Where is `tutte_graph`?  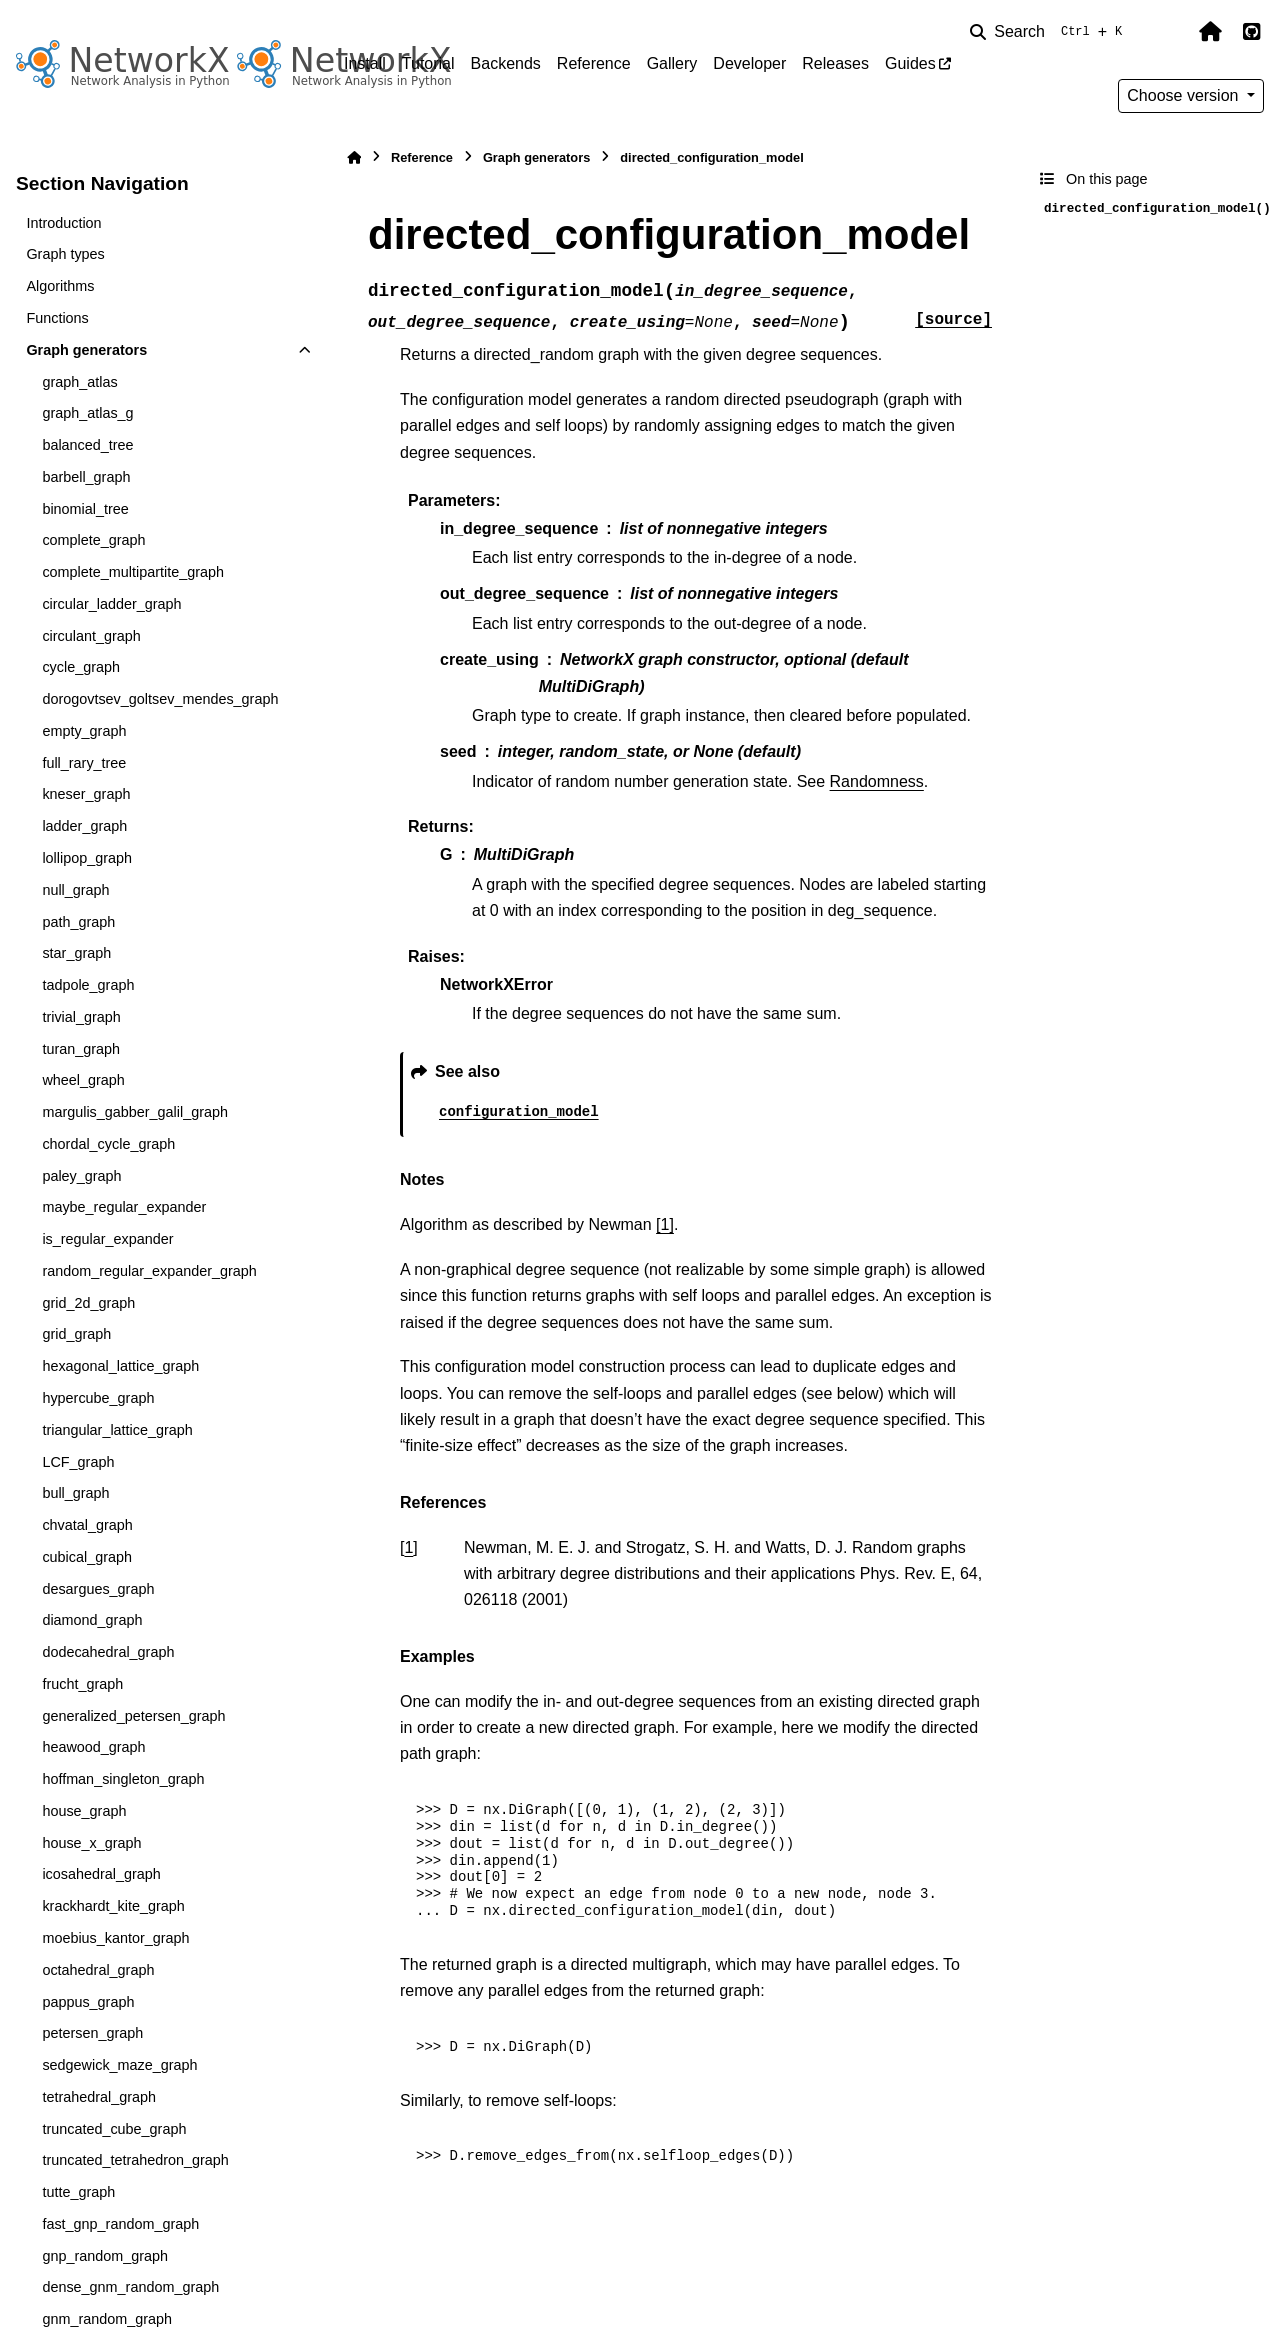 tutte_graph is located at coordinates (78, 2192).